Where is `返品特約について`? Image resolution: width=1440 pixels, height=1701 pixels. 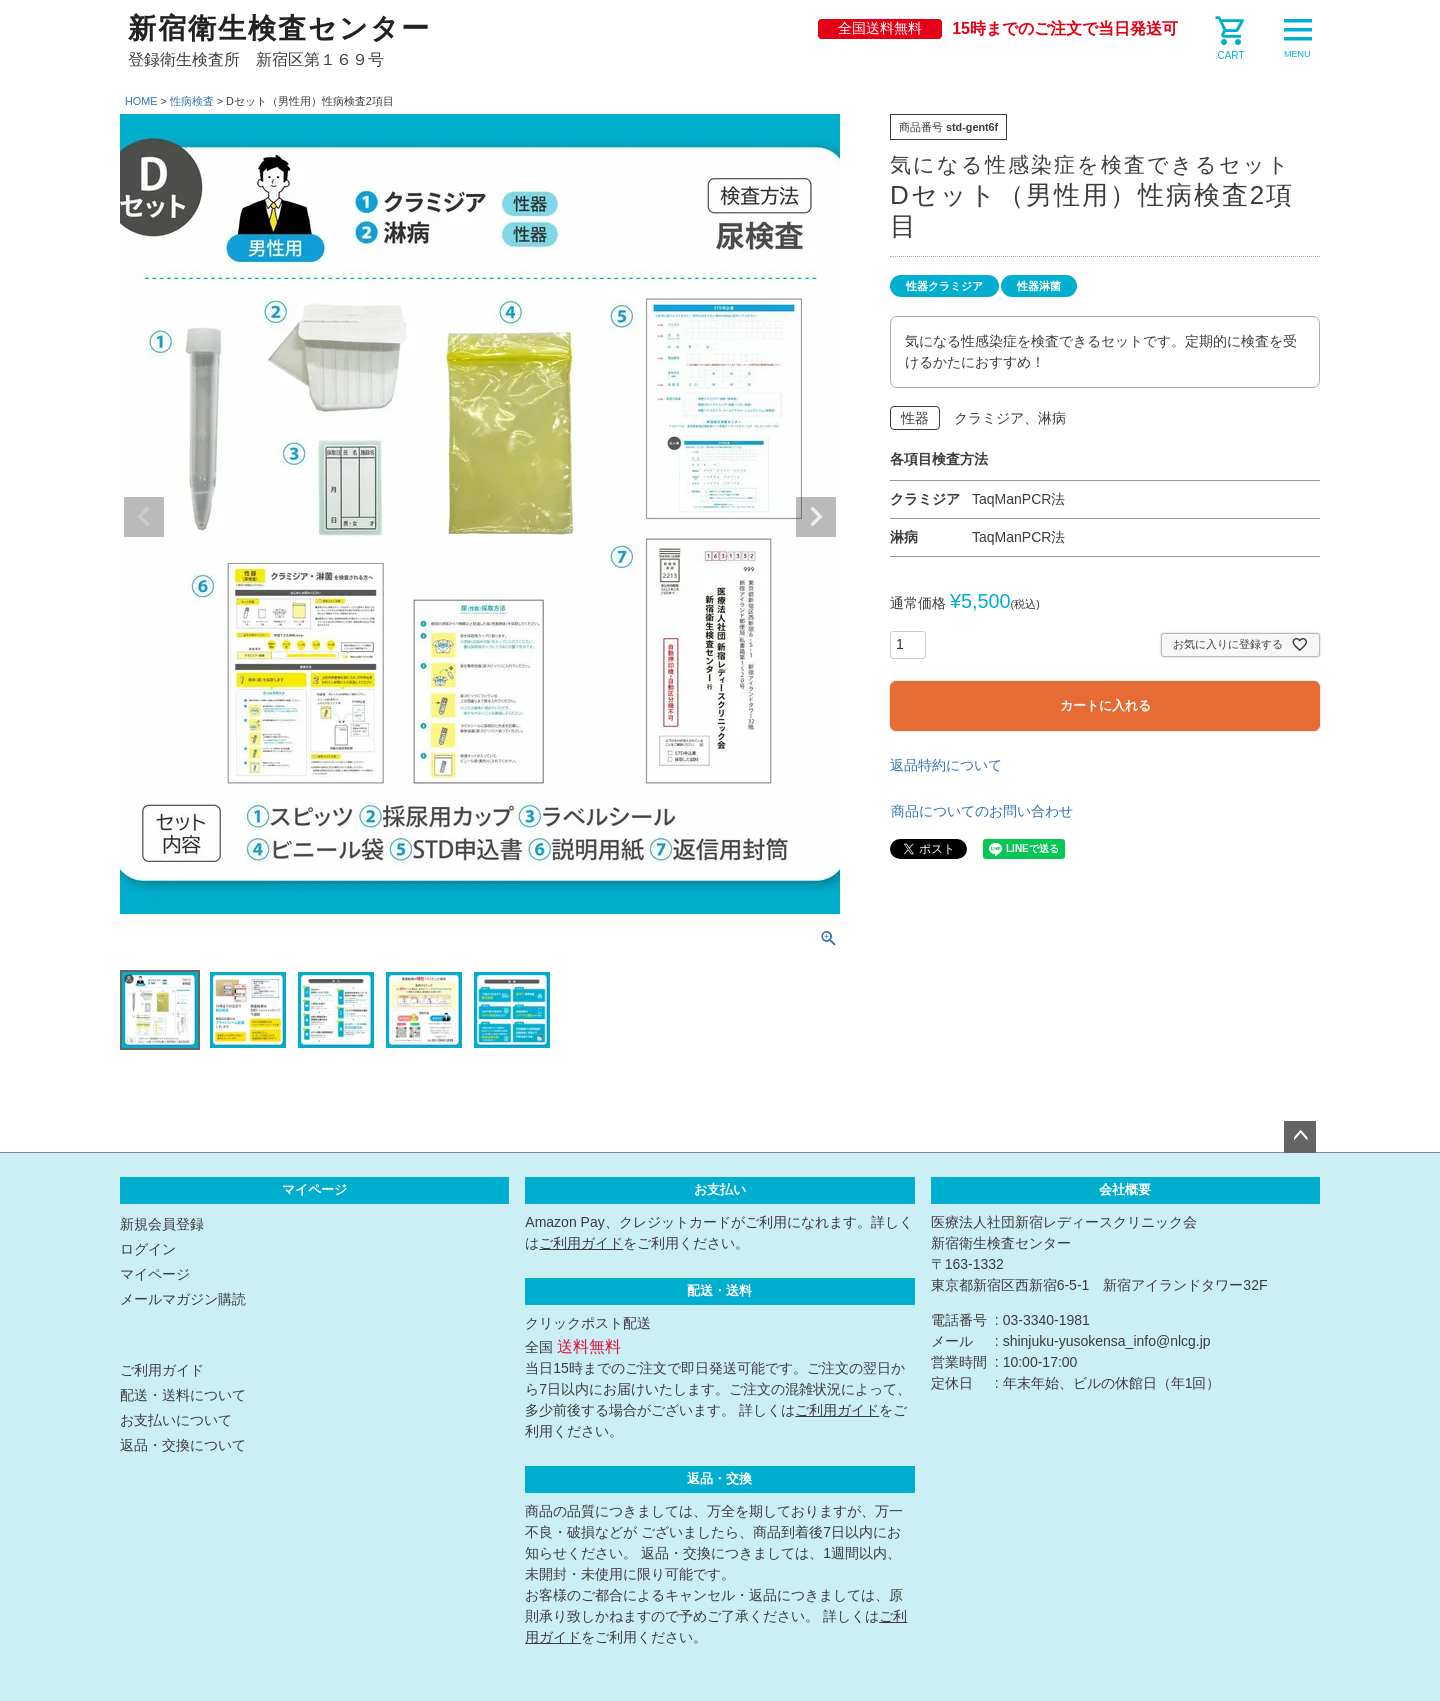
返品特約について is located at coordinates (946, 765).